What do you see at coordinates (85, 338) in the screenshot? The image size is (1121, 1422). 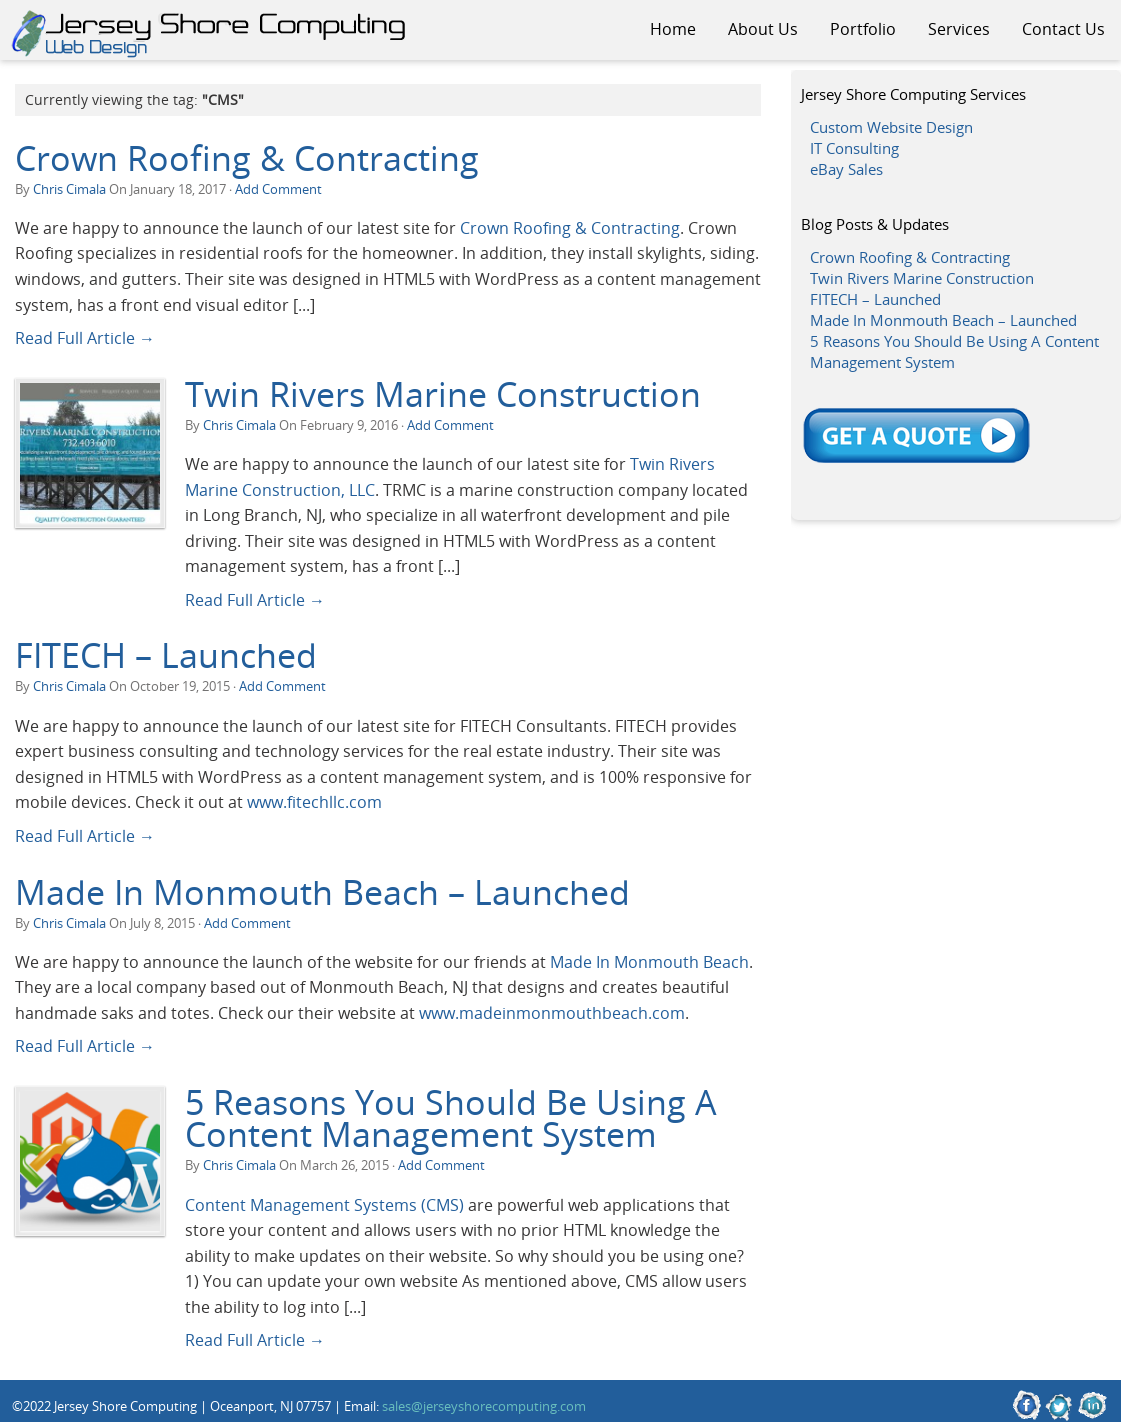 I see `Read Full Article →` at bounding box center [85, 338].